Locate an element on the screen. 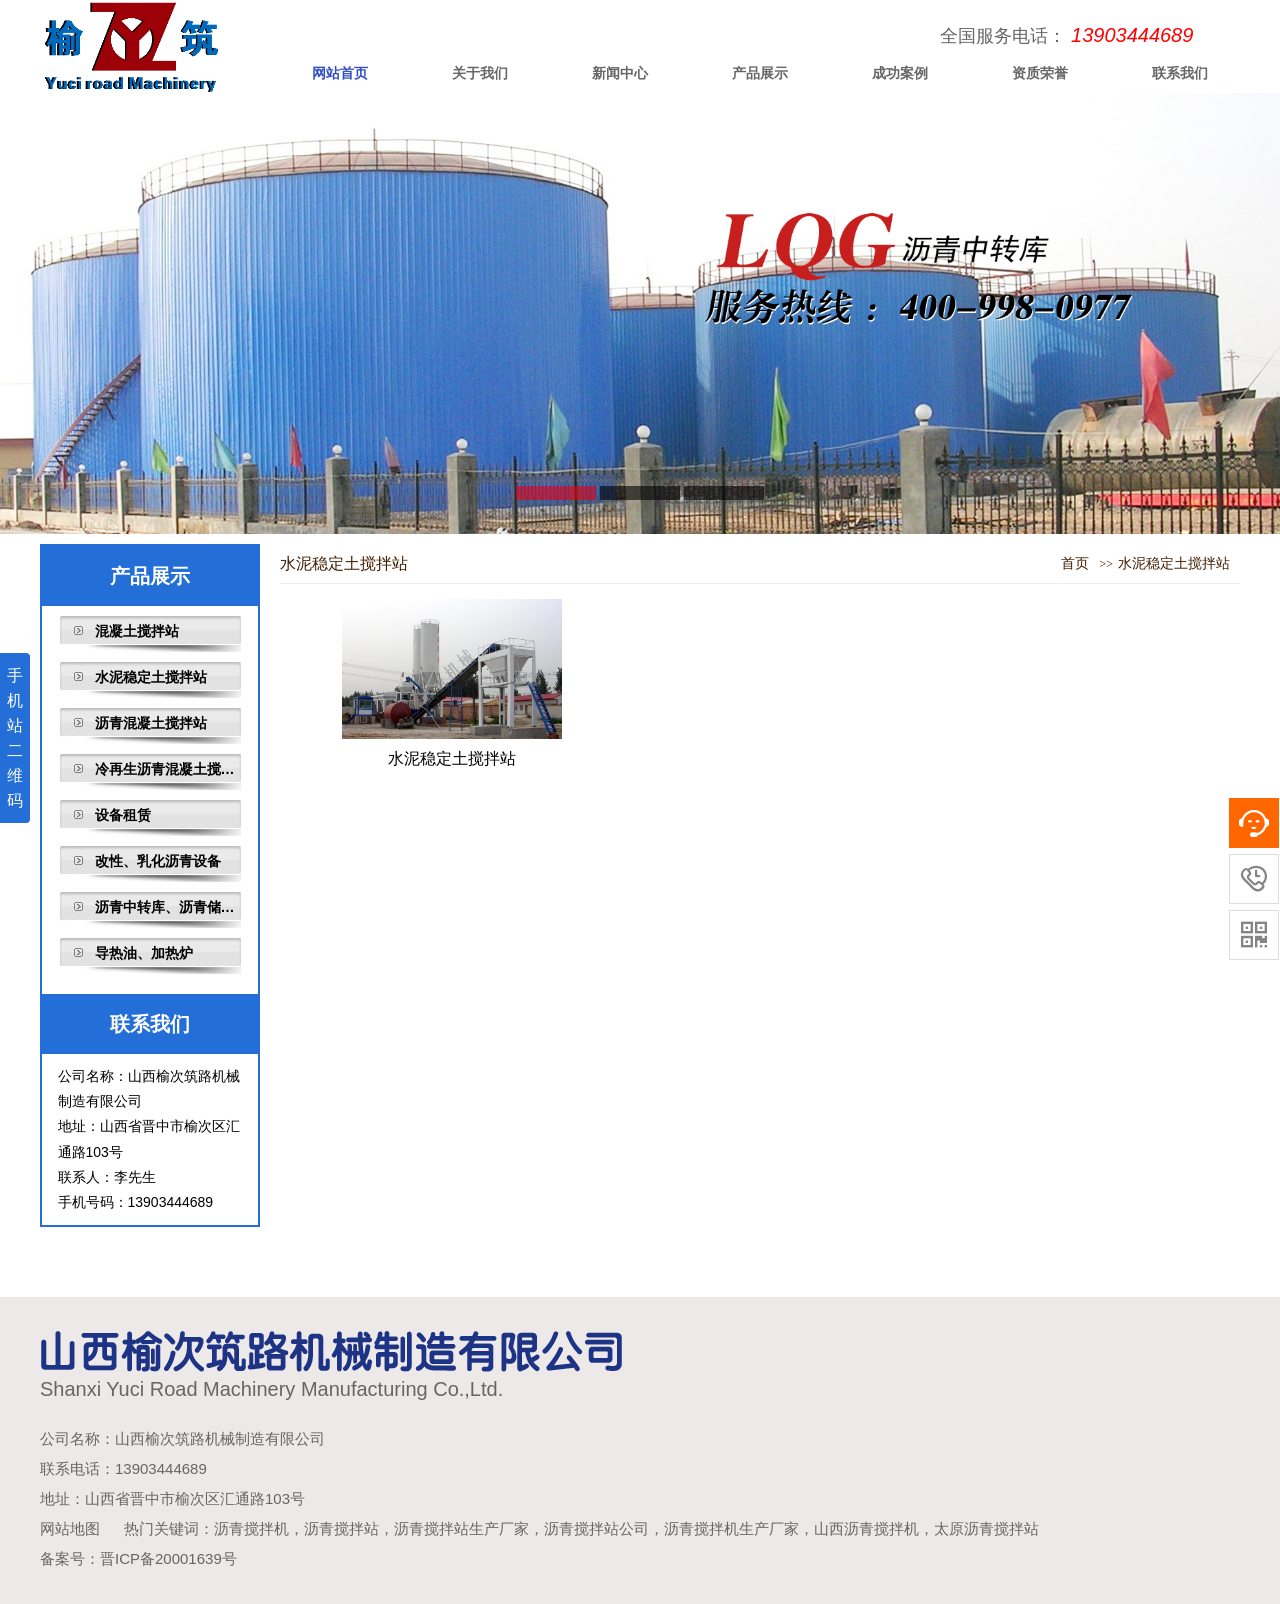 This screenshot has width=1280, height=1604. 混凝土搅拌站 is located at coordinates (137, 631).